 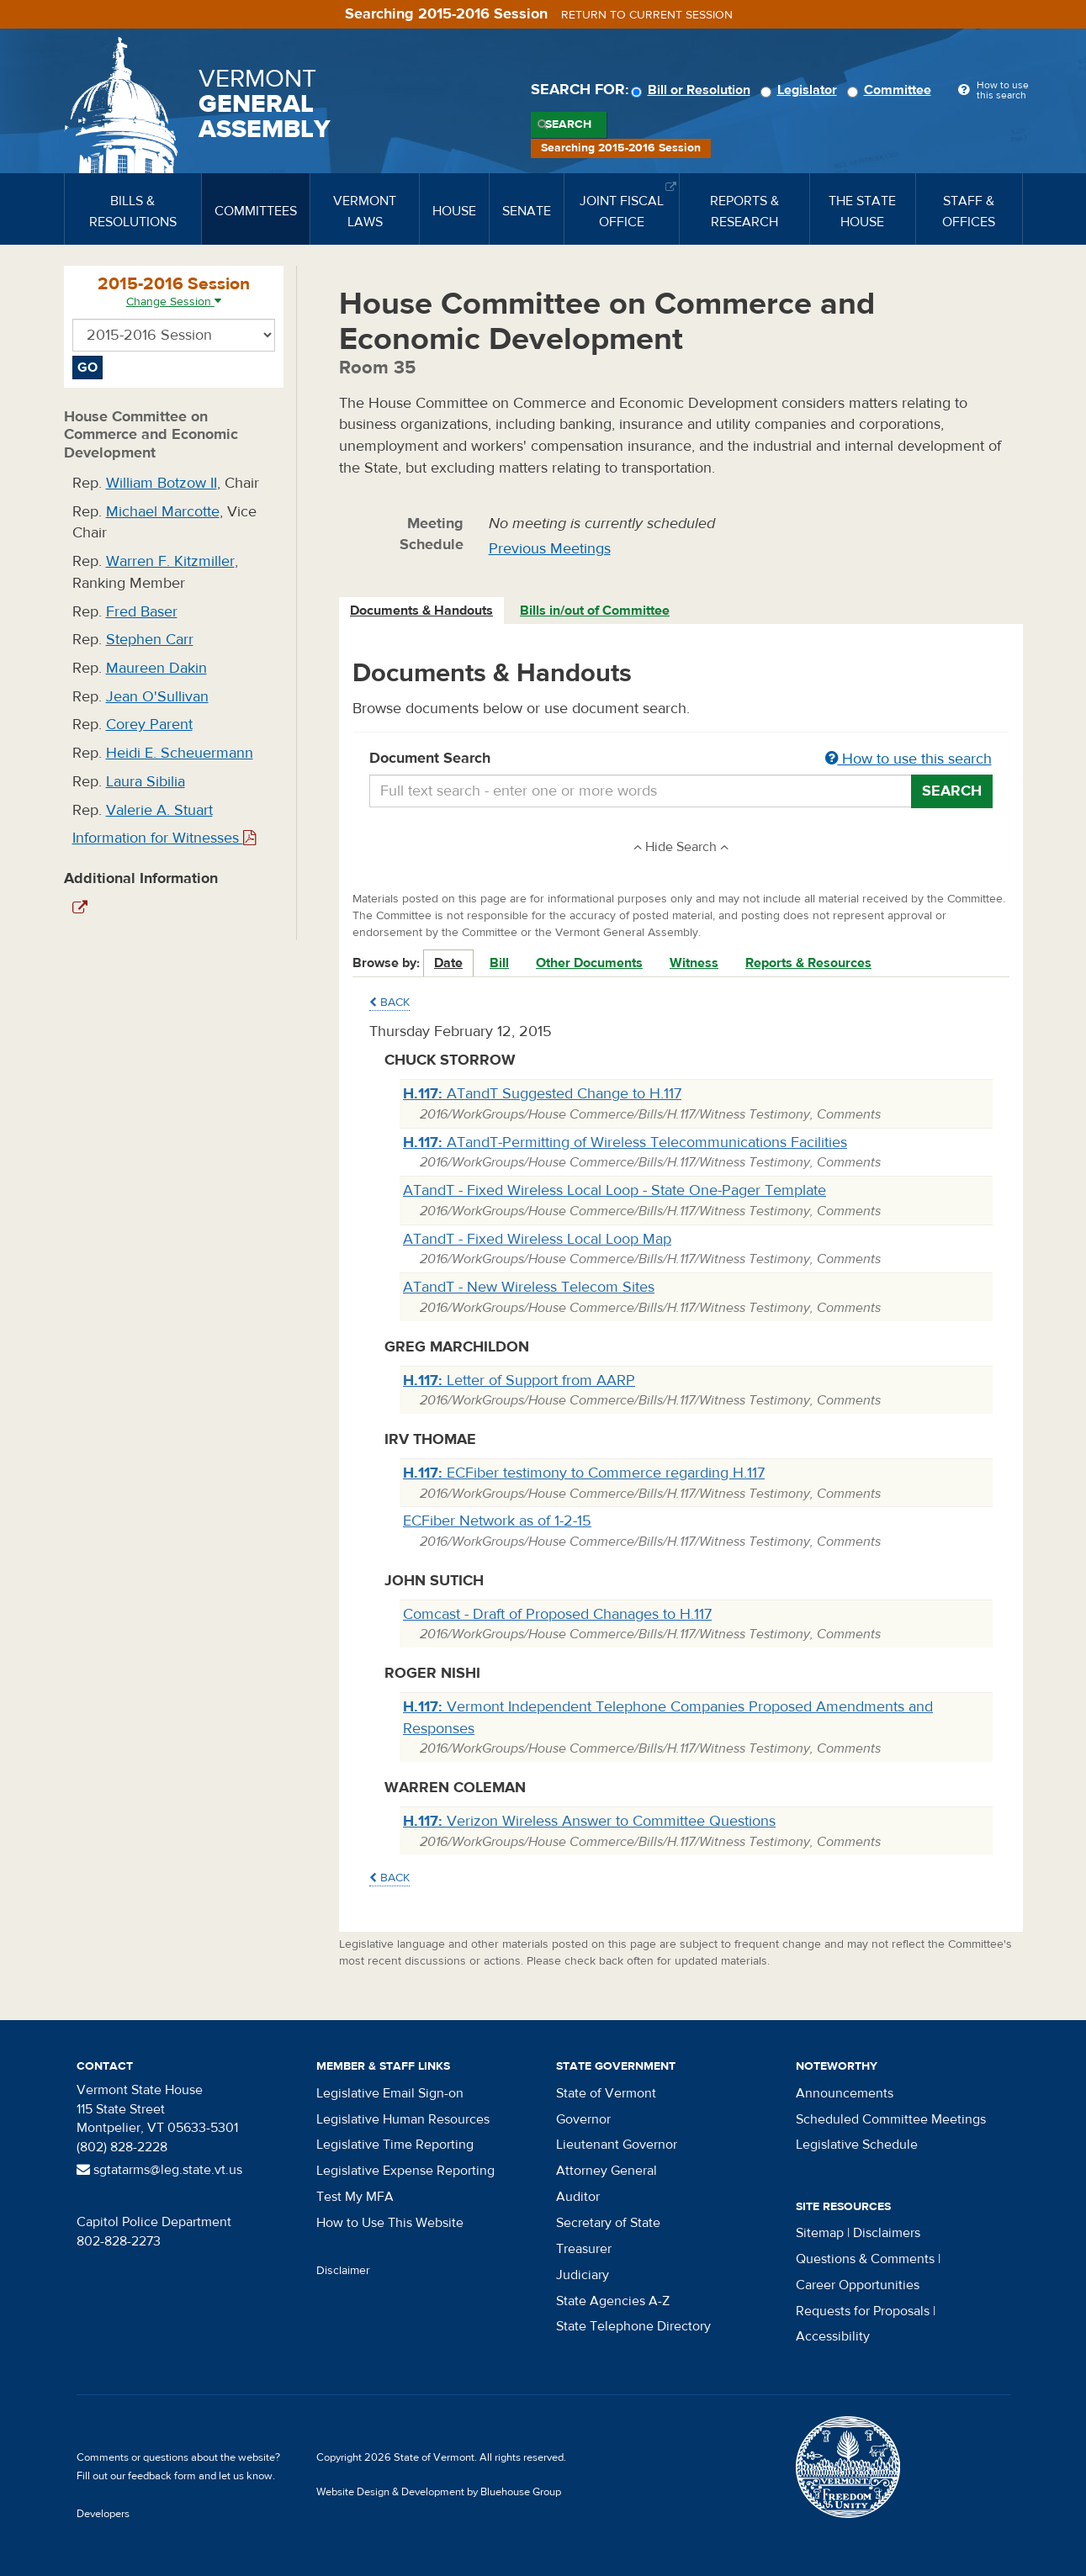 I want to click on Scheduled Committee Meetings, so click(x=891, y=2119).